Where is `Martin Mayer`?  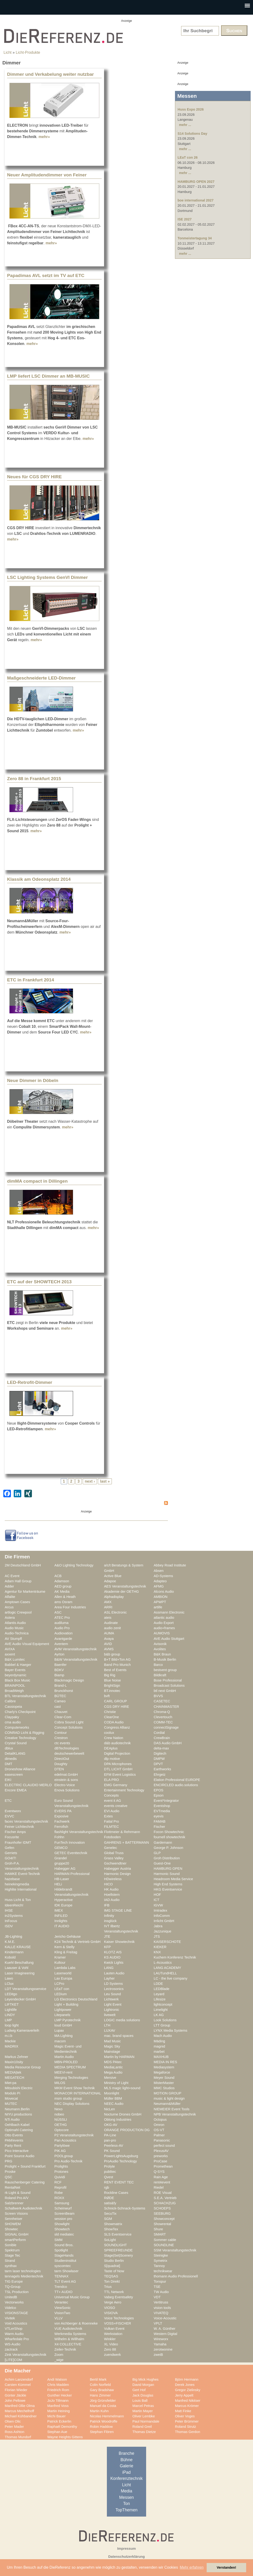
Martin Mayer is located at coordinates (142, 2411).